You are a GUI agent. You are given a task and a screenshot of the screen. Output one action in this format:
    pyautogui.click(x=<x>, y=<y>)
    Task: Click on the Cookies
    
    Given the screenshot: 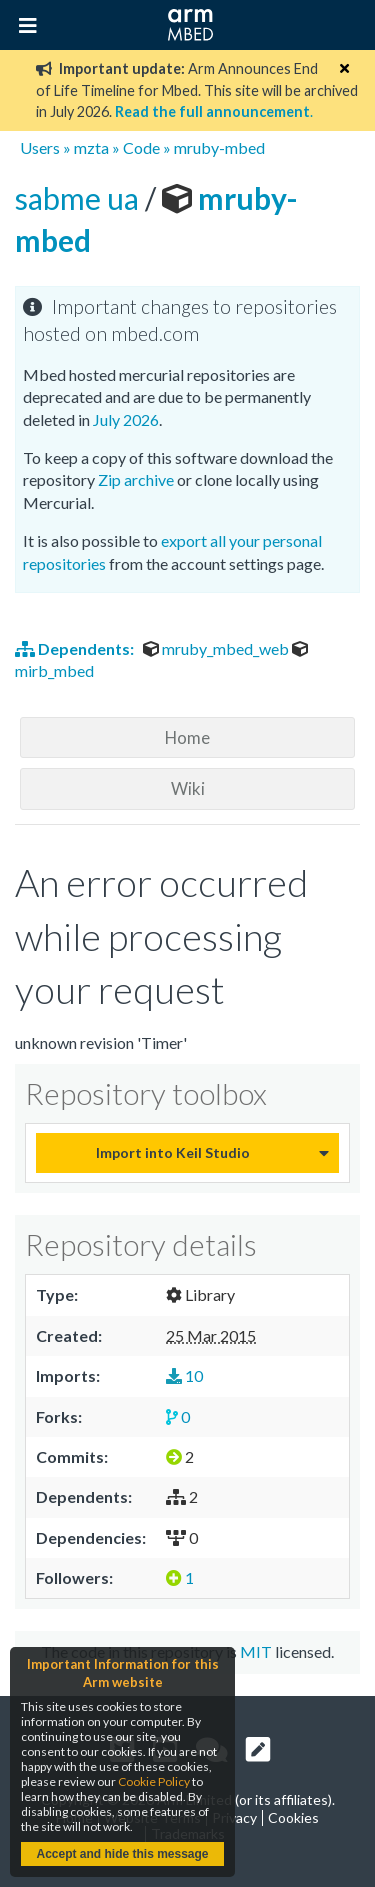 What is the action you would take?
    pyautogui.click(x=293, y=1817)
    